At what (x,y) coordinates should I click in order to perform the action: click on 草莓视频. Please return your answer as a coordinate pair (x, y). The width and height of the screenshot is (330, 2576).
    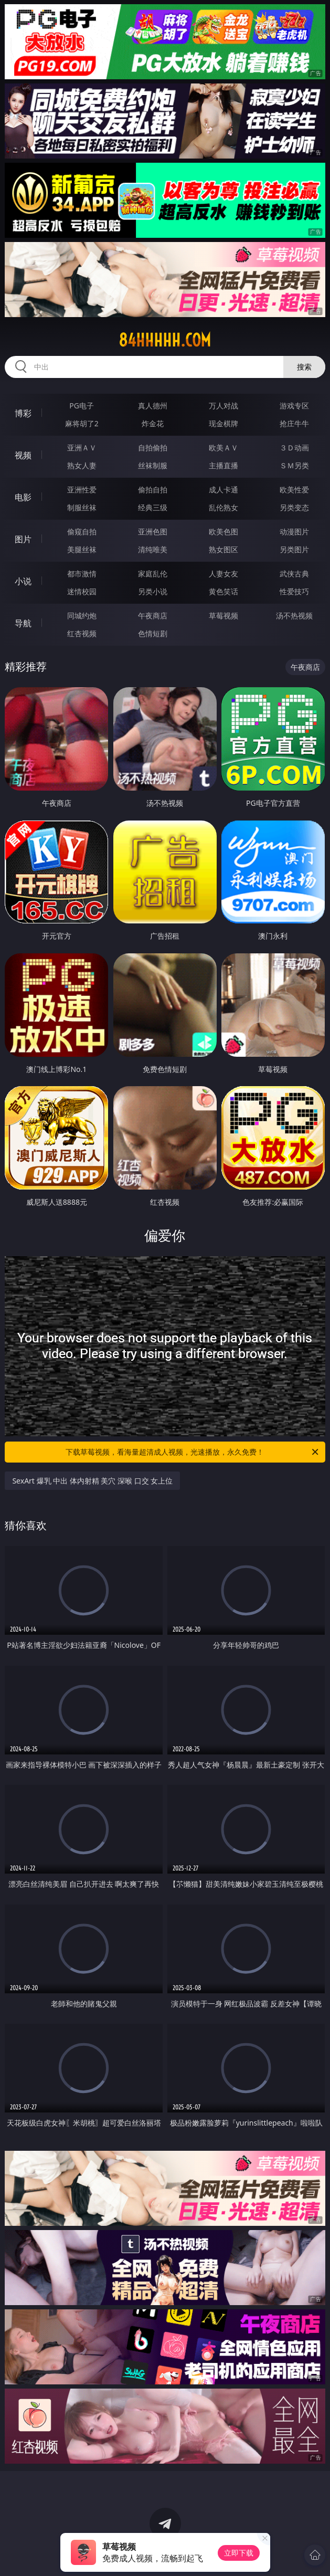
    Looking at the image, I should click on (223, 616).